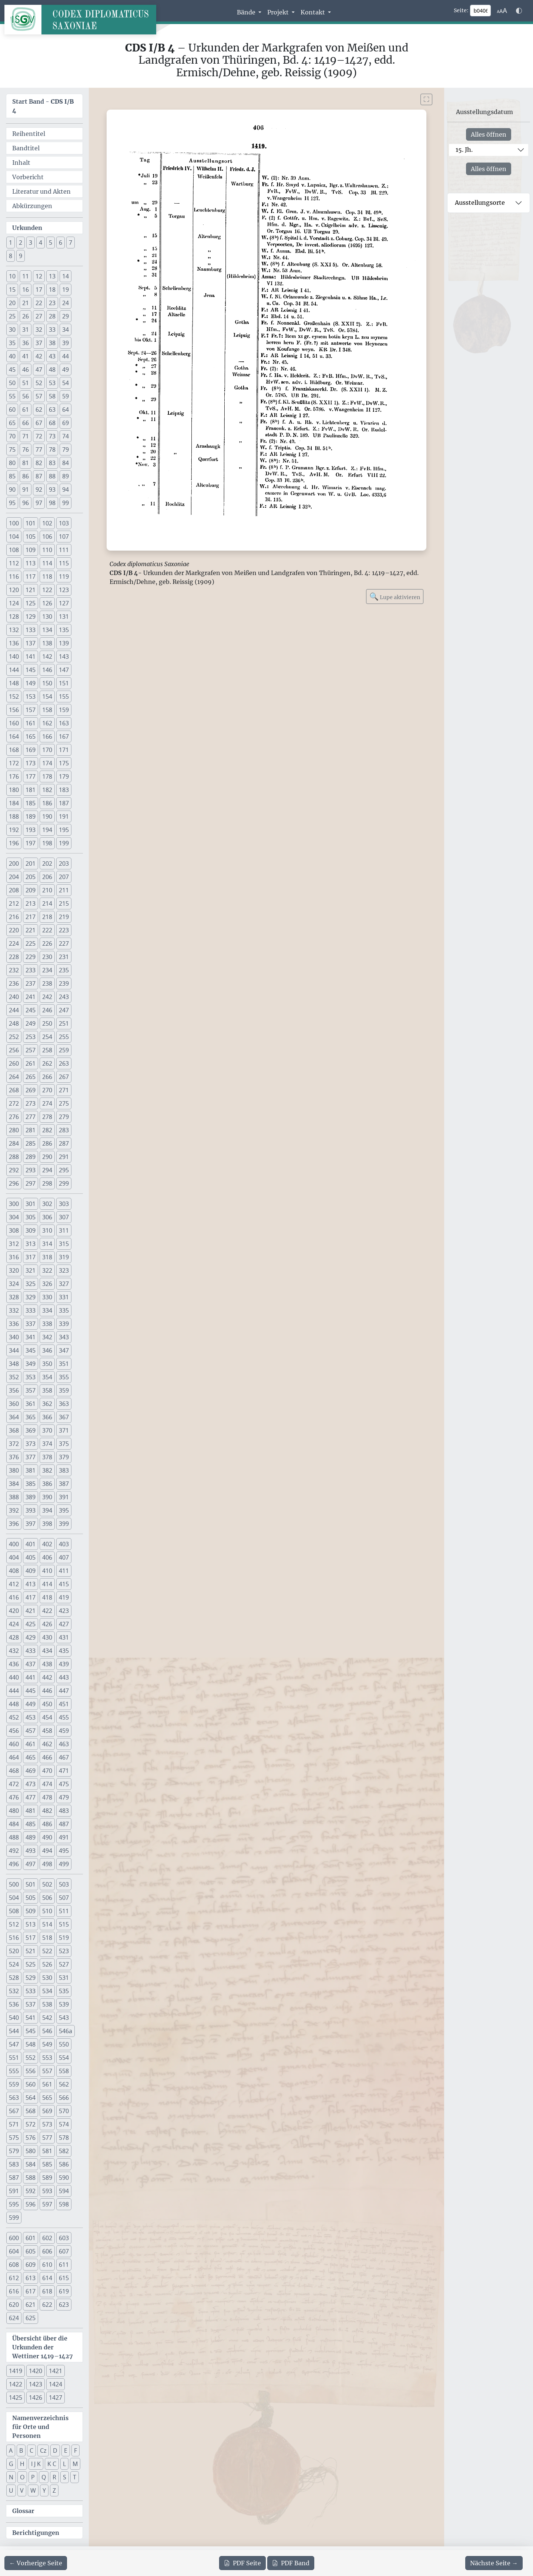 Image resolution: width=533 pixels, height=2576 pixels. Describe the element at coordinates (64, 1090) in the screenshot. I see `271 [button]` at that location.